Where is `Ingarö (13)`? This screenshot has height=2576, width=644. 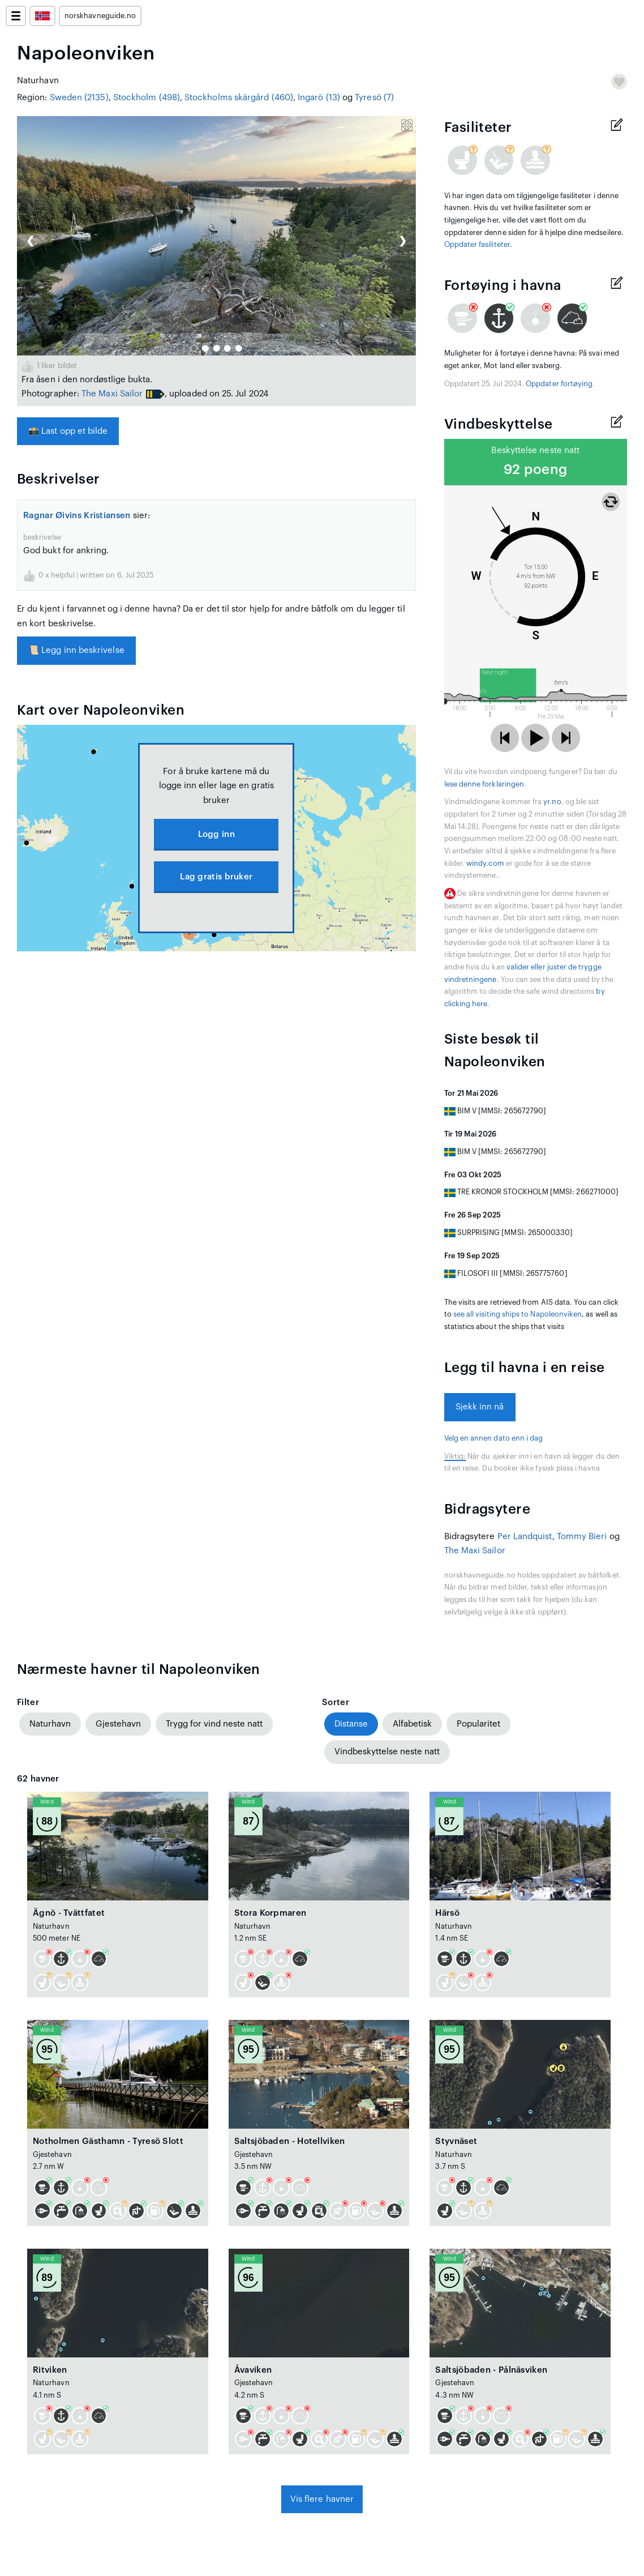 Ingarö (13) is located at coordinates (319, 97).